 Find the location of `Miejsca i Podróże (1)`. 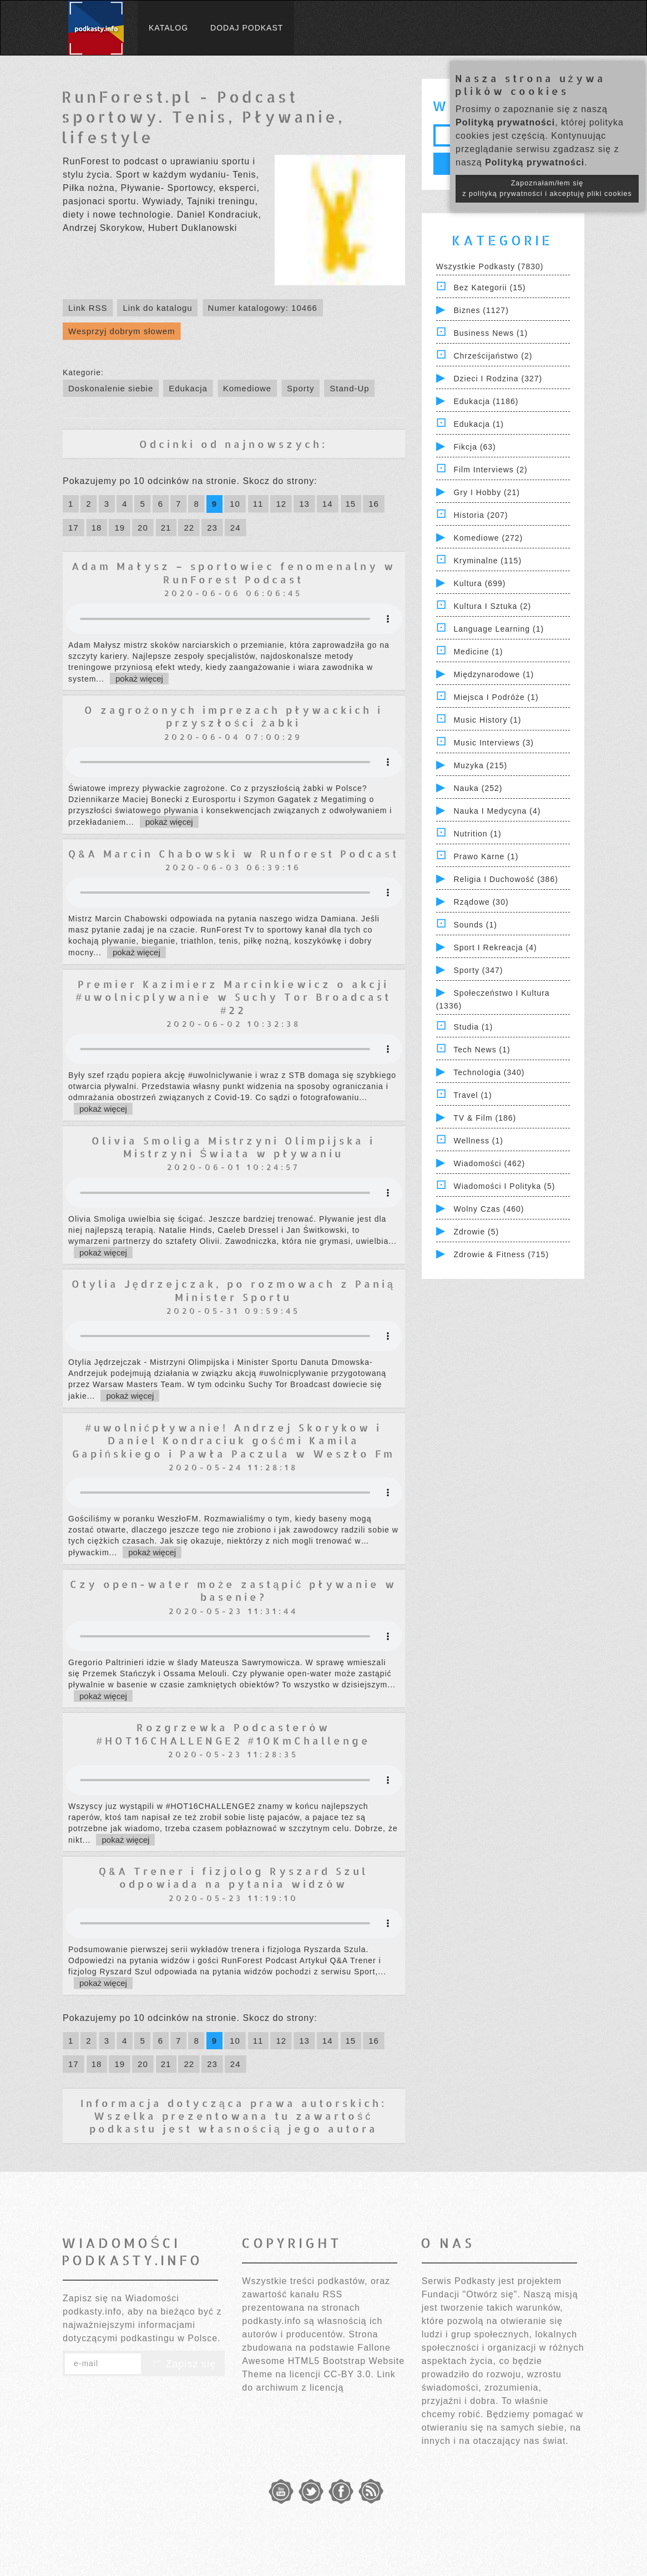

Miejsca i Podróże (1) is located at coordinates (495, 697).